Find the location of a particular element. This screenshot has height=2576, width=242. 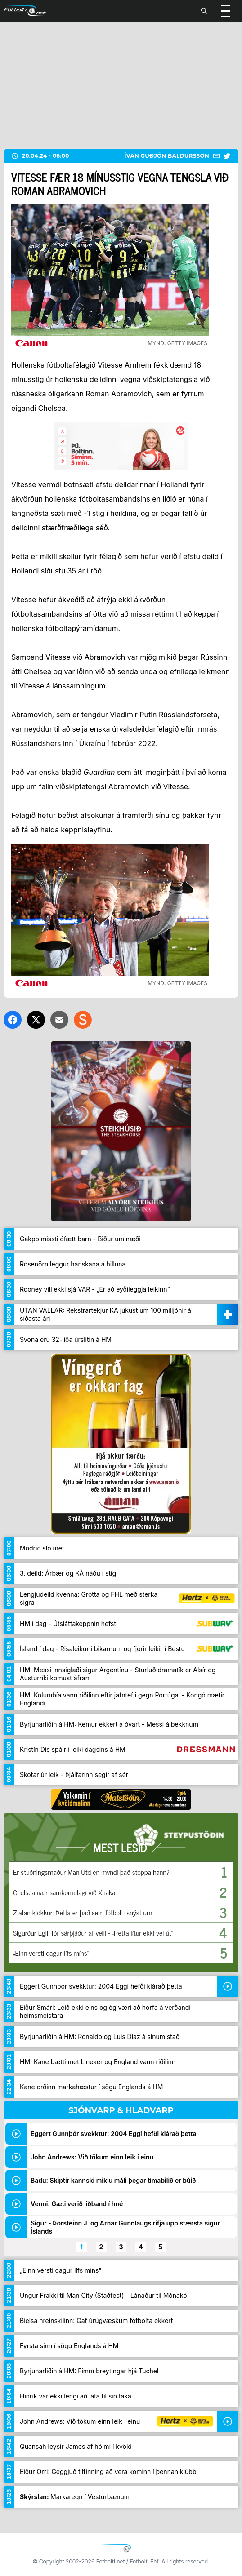

[Valmynd] is located at coordinates (226, 11).